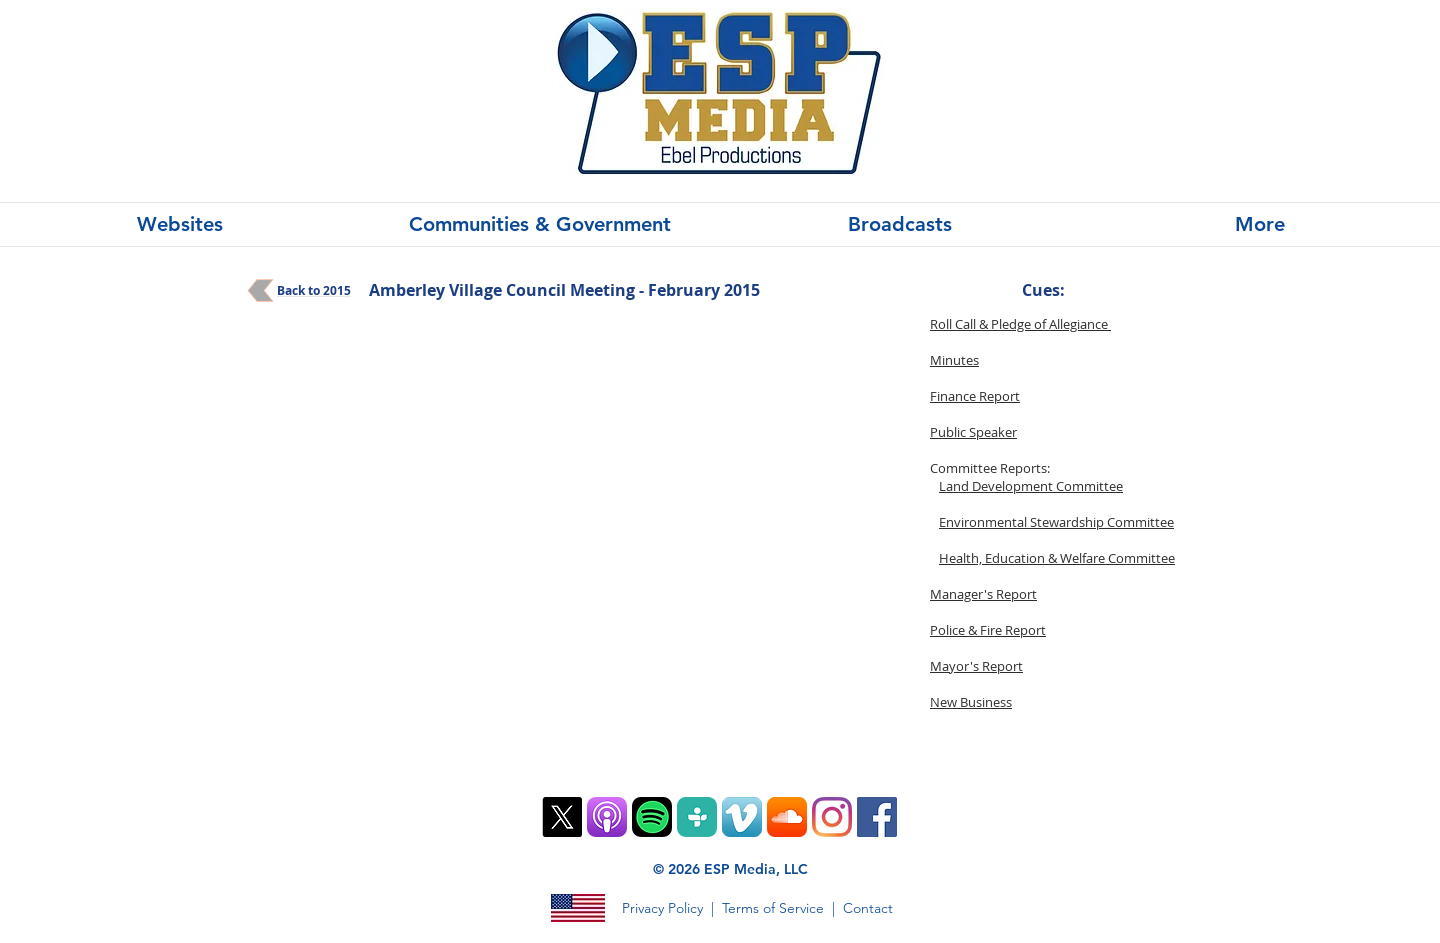 The width and height of the screenshot is (1440, 943). I want to click on Terms of Service, so click(773, 908).